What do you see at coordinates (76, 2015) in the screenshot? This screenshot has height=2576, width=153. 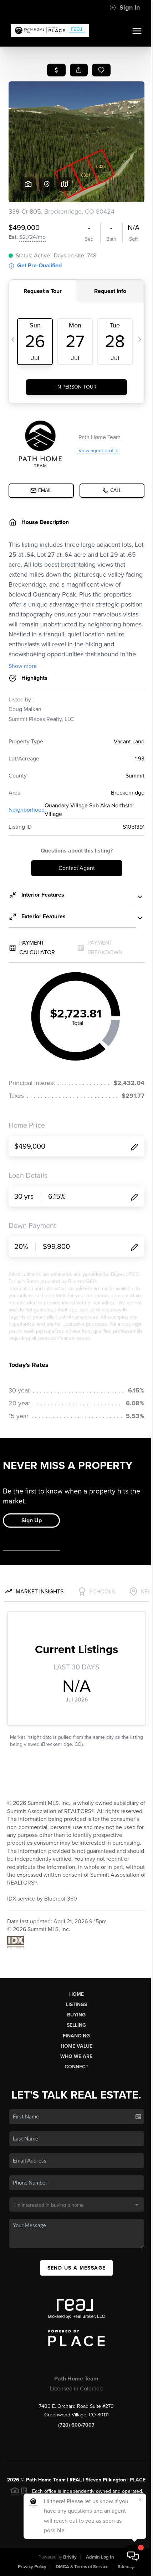 I see `Buying` at bounding box center [76, 2015].